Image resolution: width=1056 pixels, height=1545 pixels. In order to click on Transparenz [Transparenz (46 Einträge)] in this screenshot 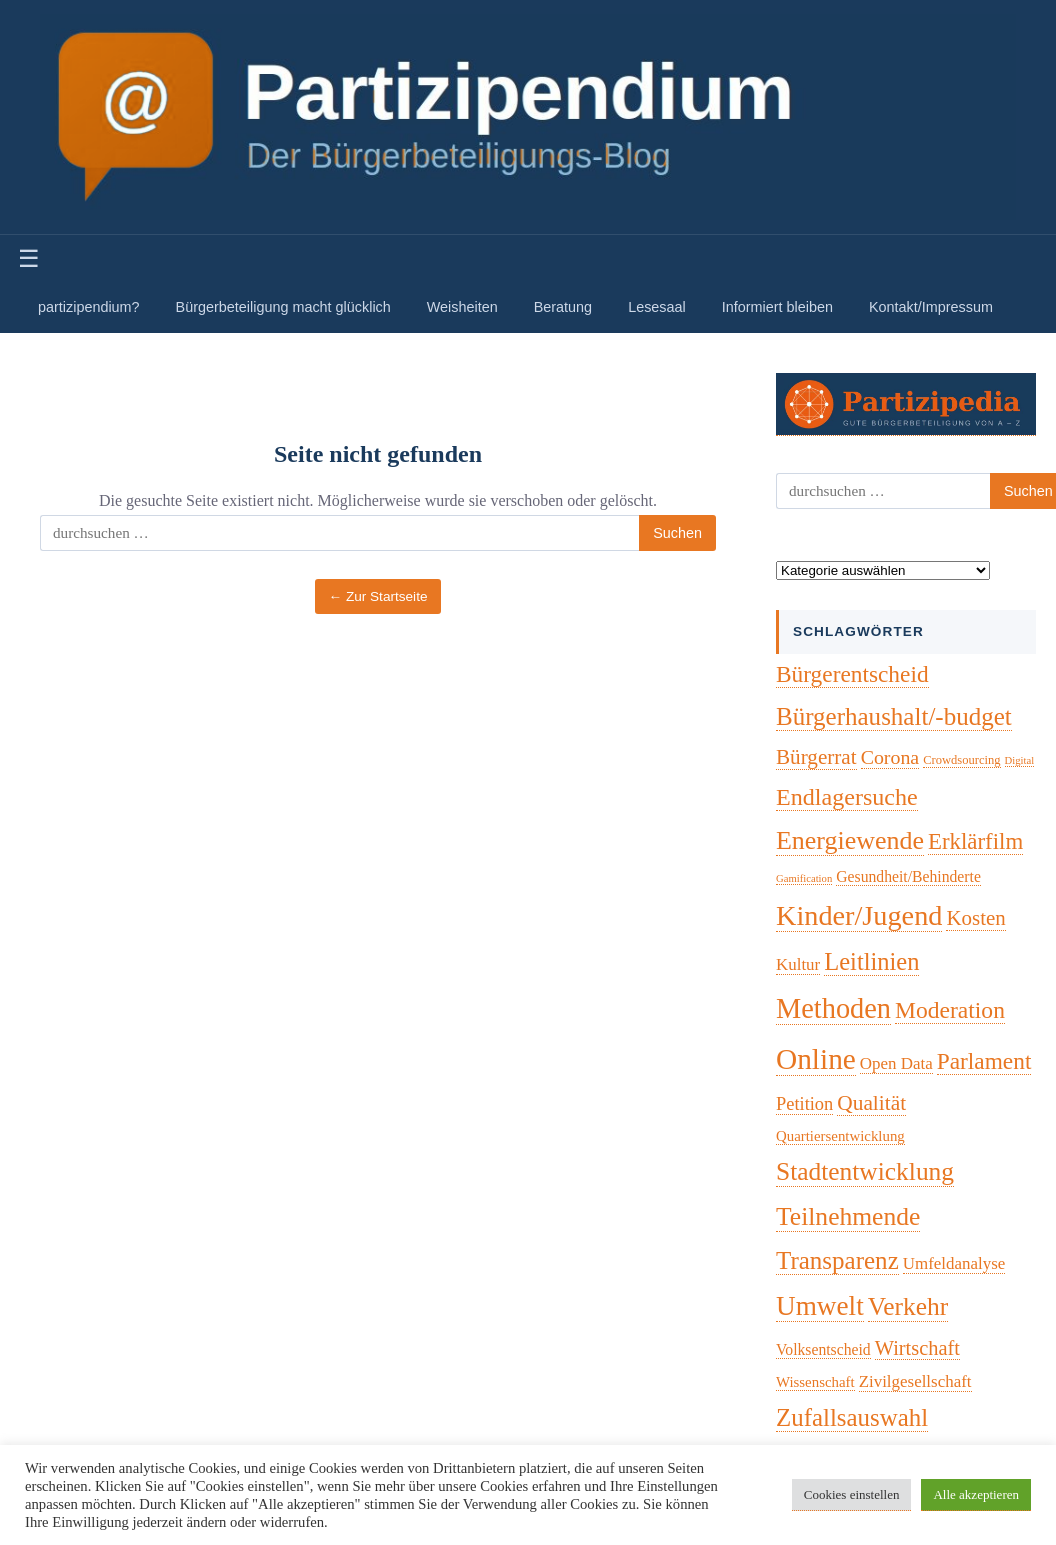, I will do `click(837, 1260)`.